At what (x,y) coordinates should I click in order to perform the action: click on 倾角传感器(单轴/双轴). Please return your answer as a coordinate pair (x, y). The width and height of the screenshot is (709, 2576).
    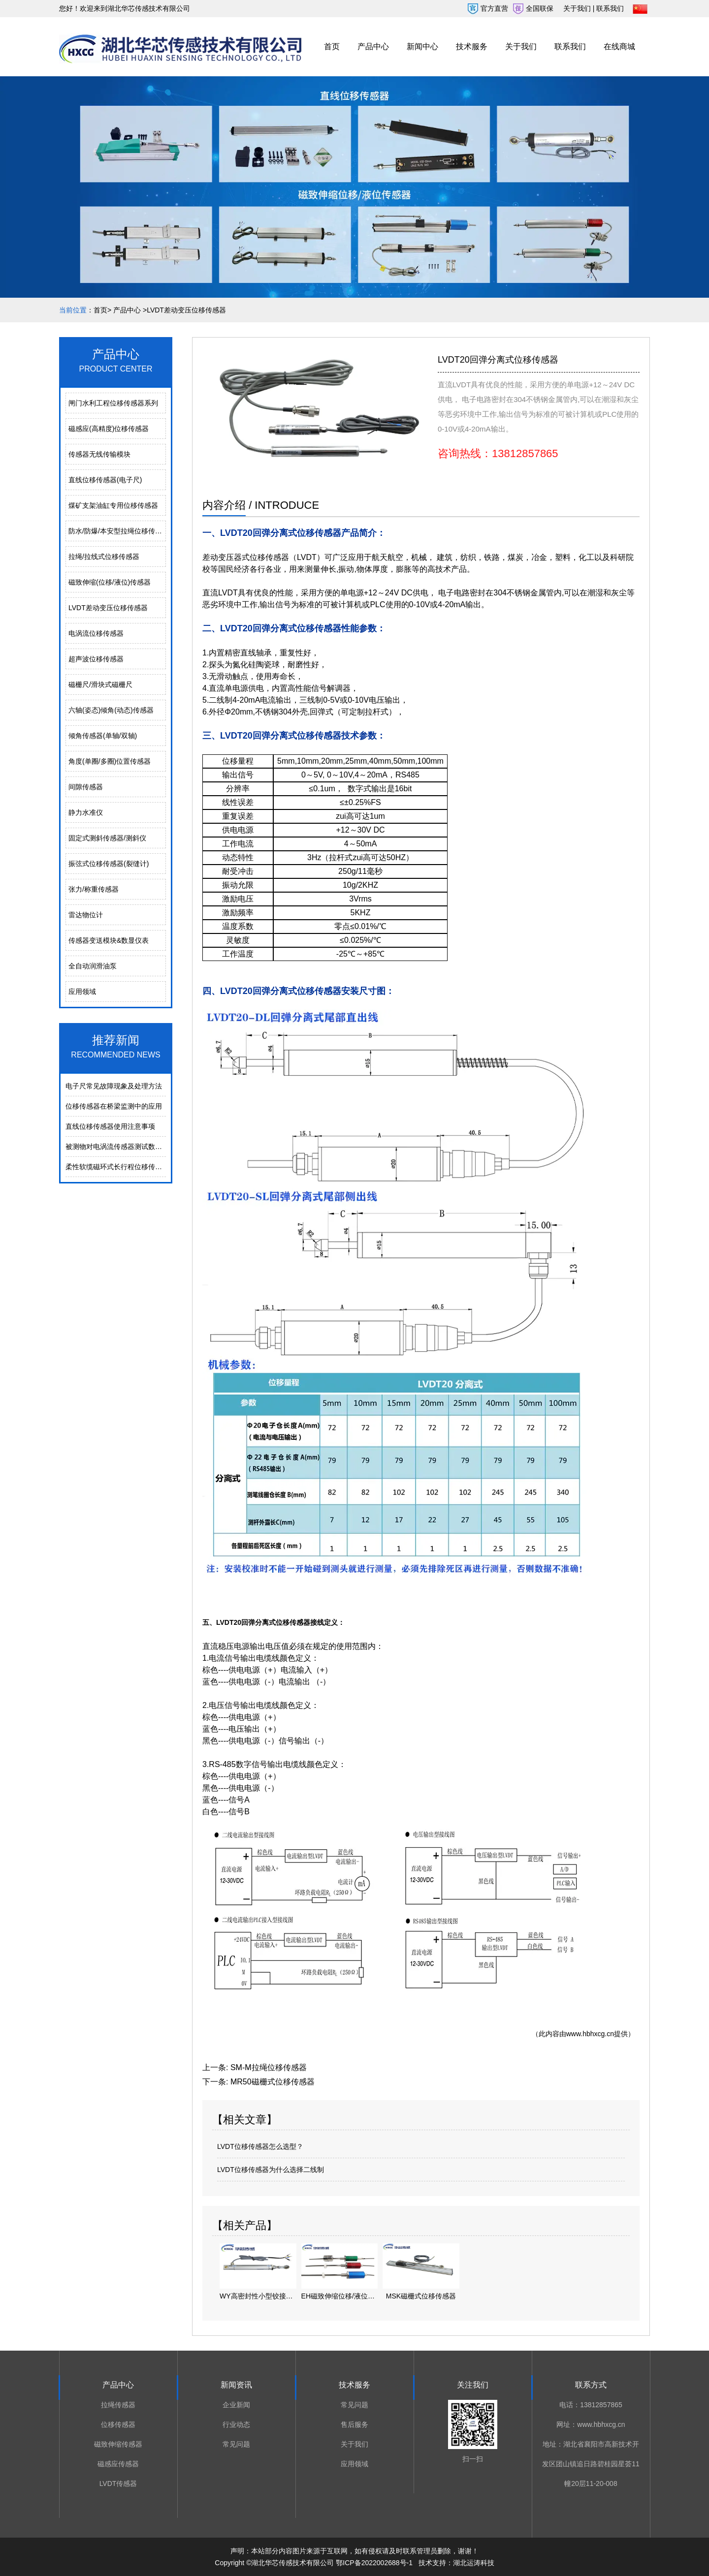
    Looking at the image, I should click on (102, 736).